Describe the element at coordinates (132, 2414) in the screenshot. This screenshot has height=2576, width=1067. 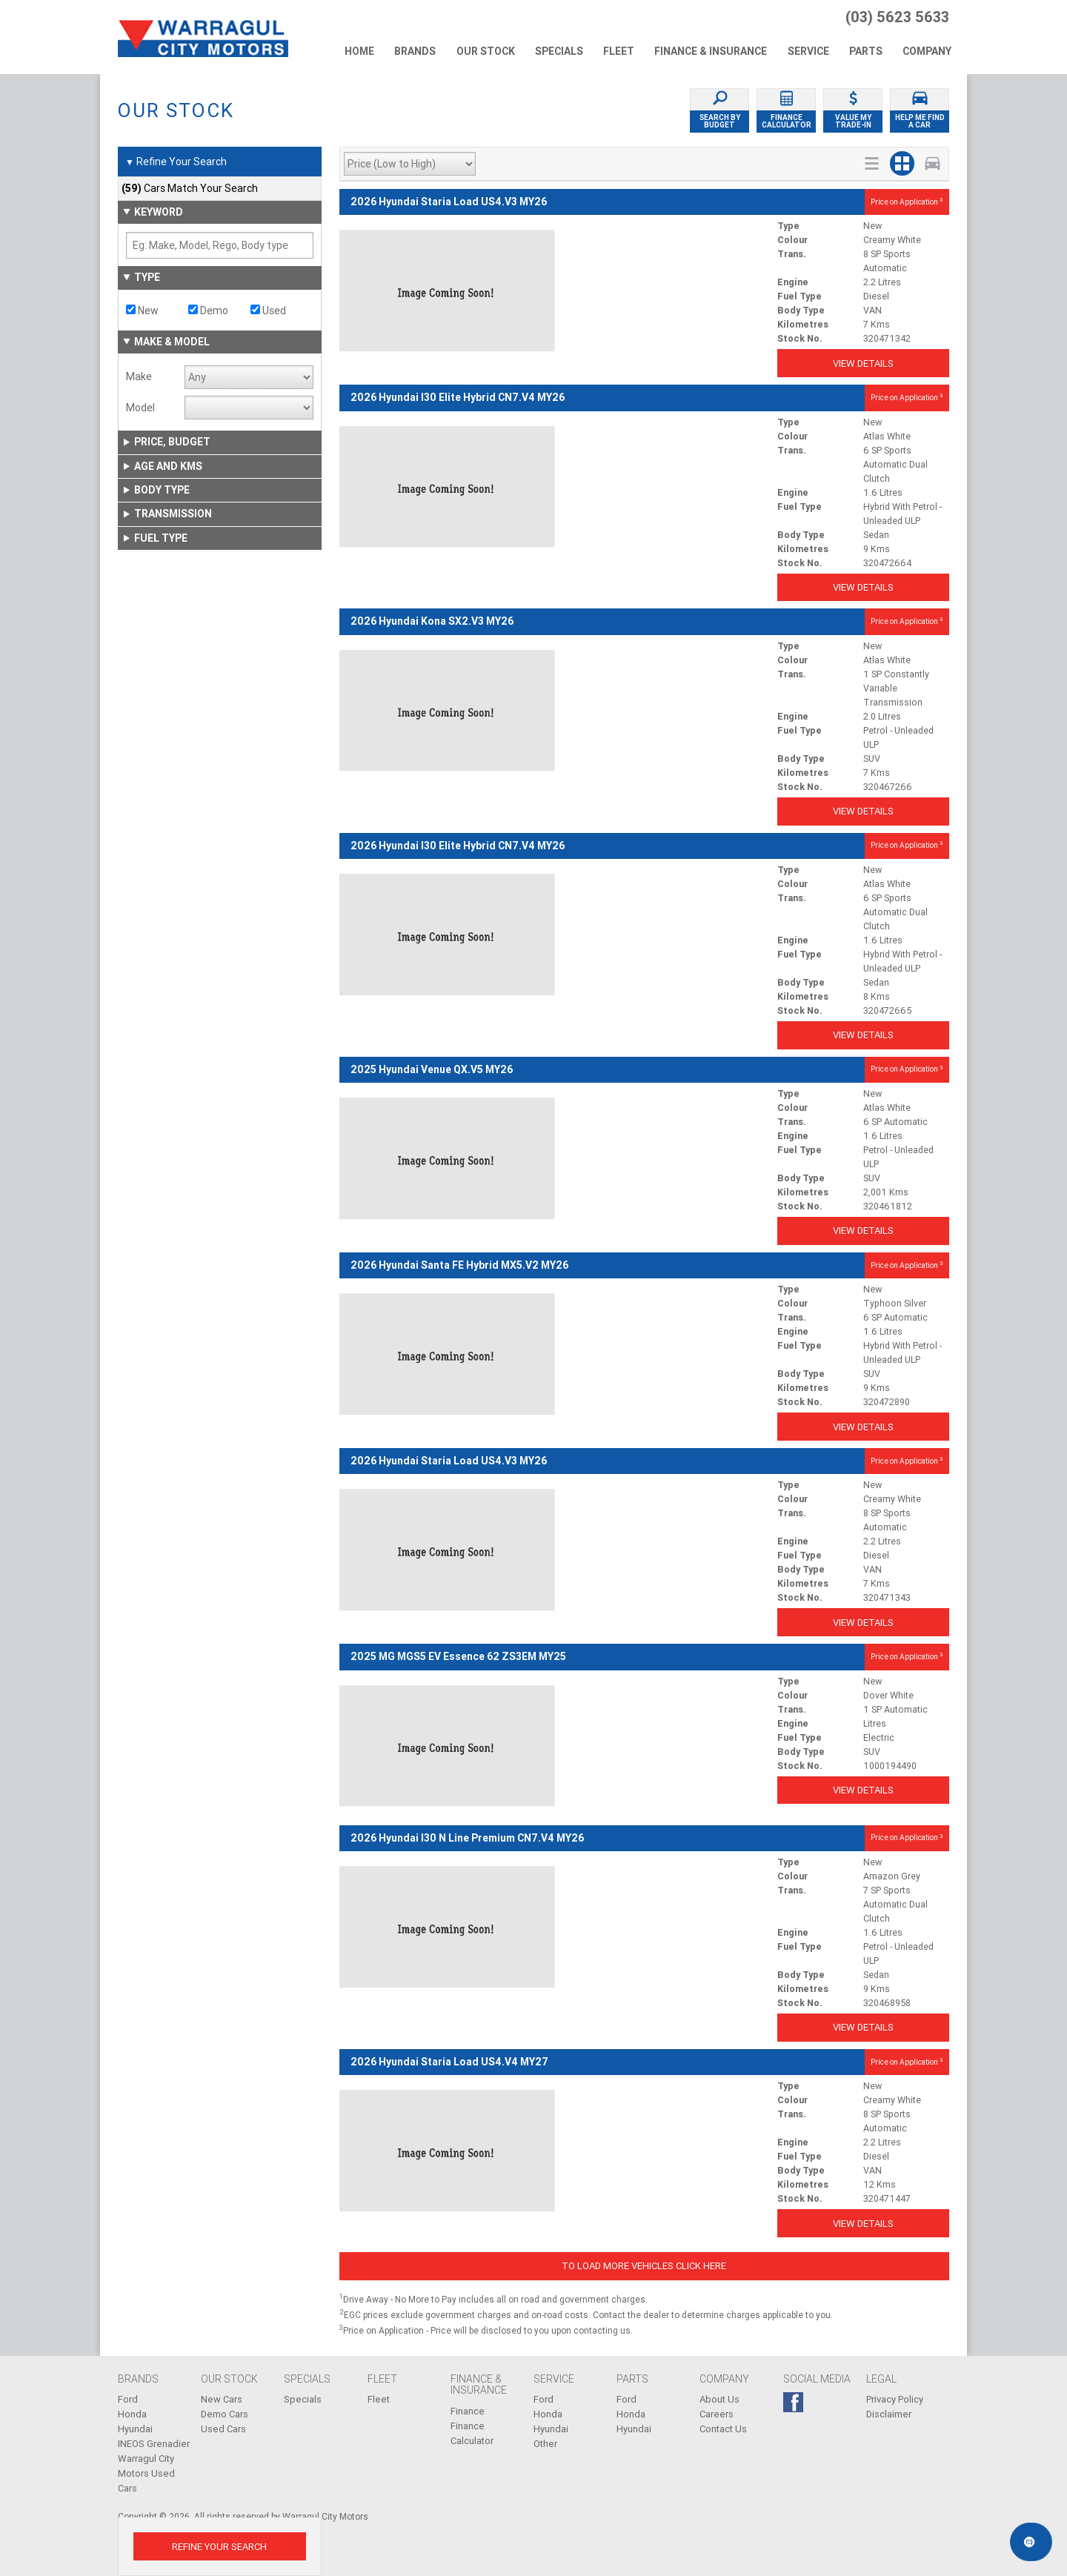
I see `Honda` at that location.